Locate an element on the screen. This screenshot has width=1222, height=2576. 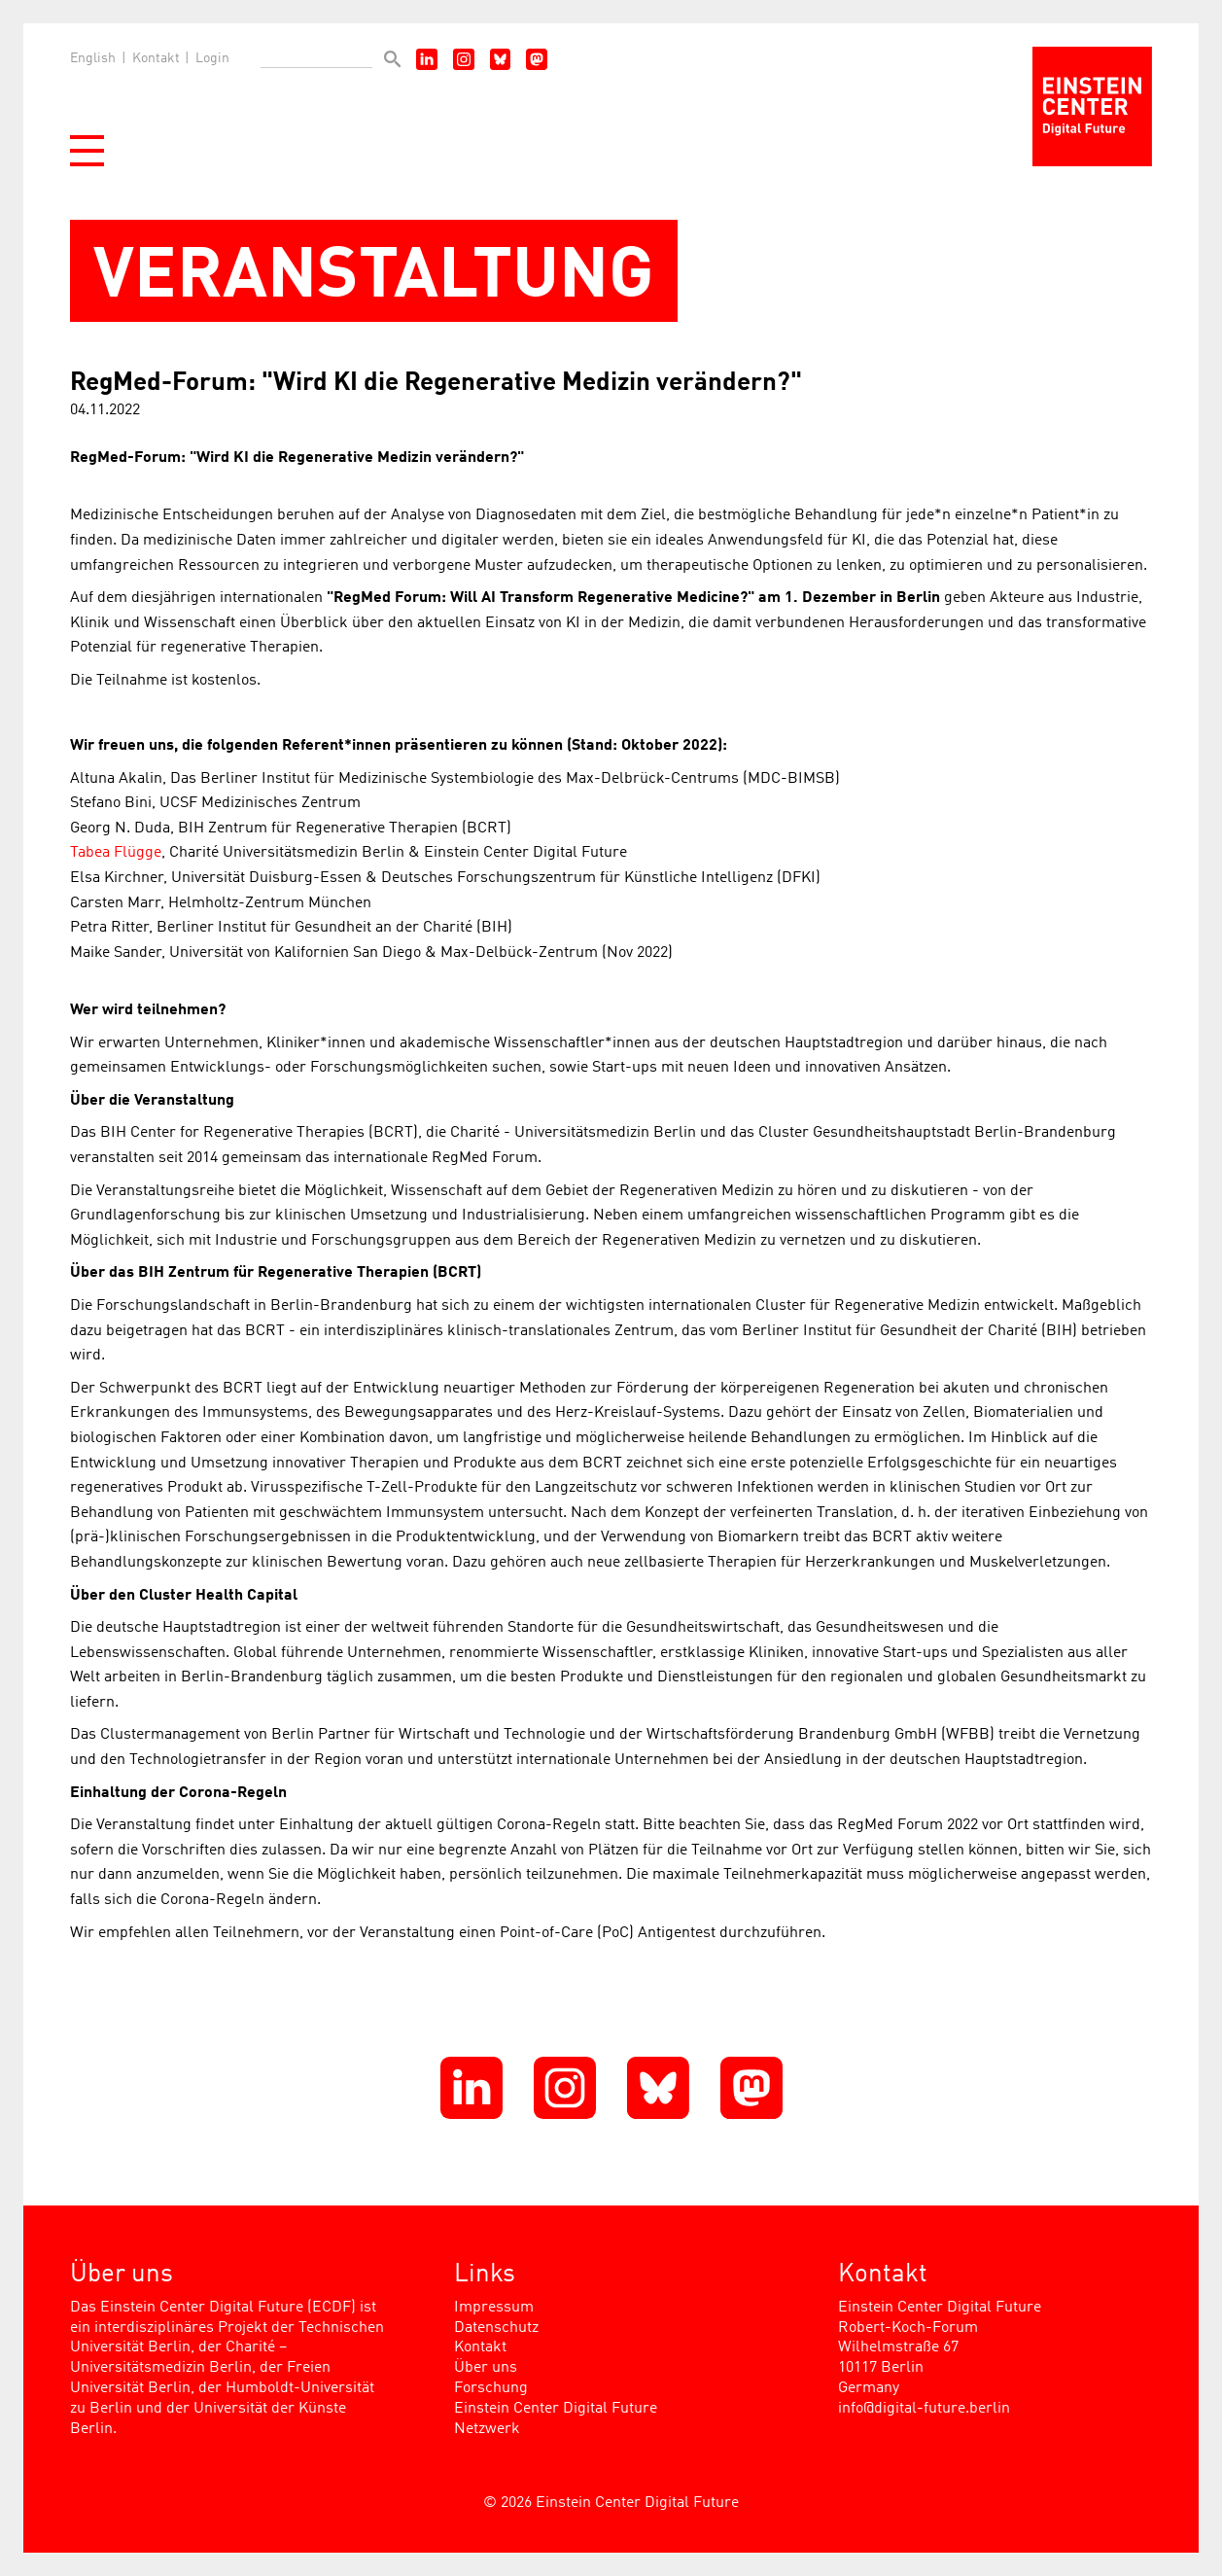
info@digital-future.berlin is located at coordinates (924, 2409).